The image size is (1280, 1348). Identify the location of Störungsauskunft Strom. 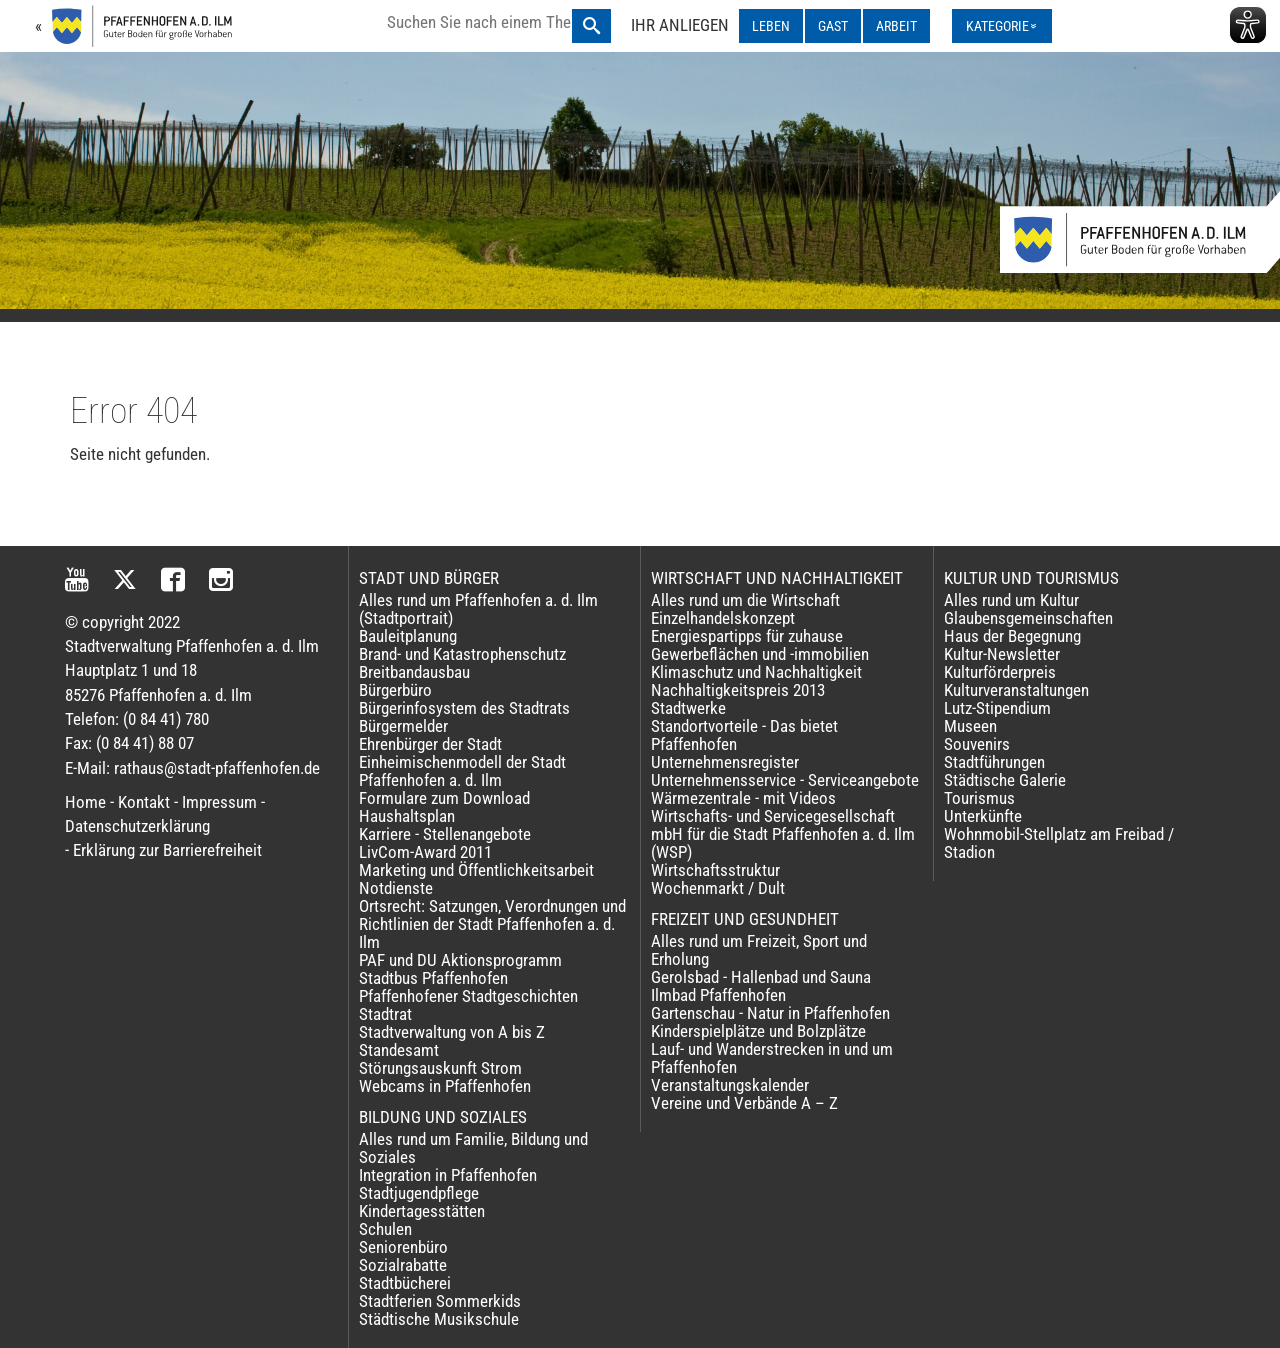
(440, 1068).